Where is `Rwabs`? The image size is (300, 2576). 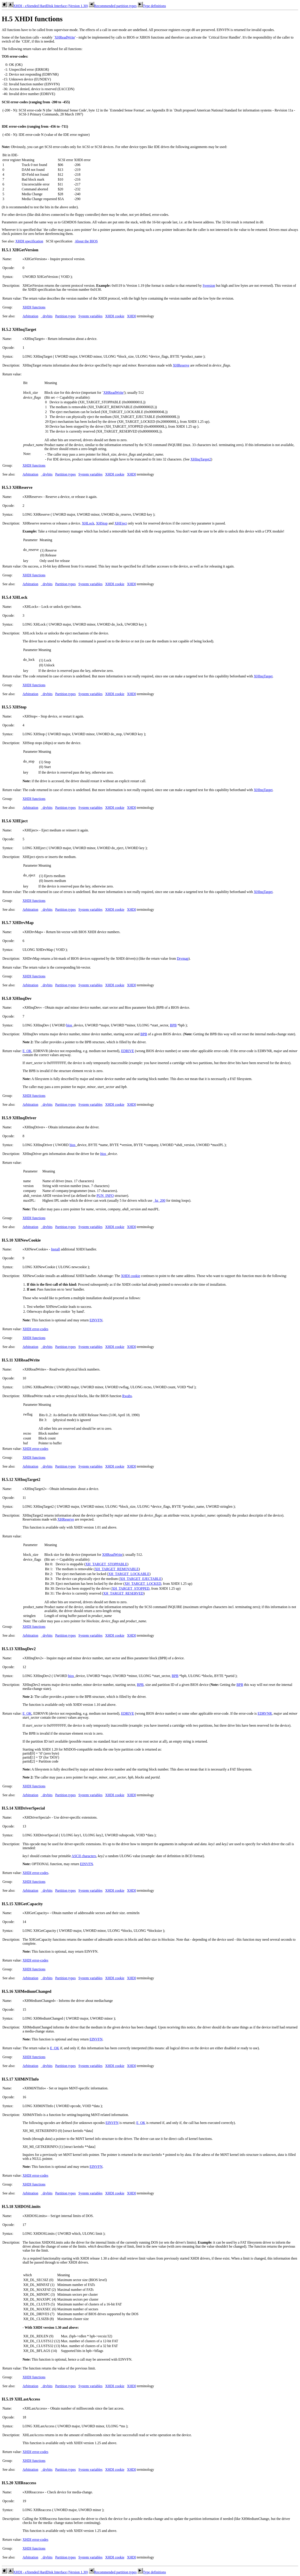
Rwabs is located at coordinates (127, 1396).